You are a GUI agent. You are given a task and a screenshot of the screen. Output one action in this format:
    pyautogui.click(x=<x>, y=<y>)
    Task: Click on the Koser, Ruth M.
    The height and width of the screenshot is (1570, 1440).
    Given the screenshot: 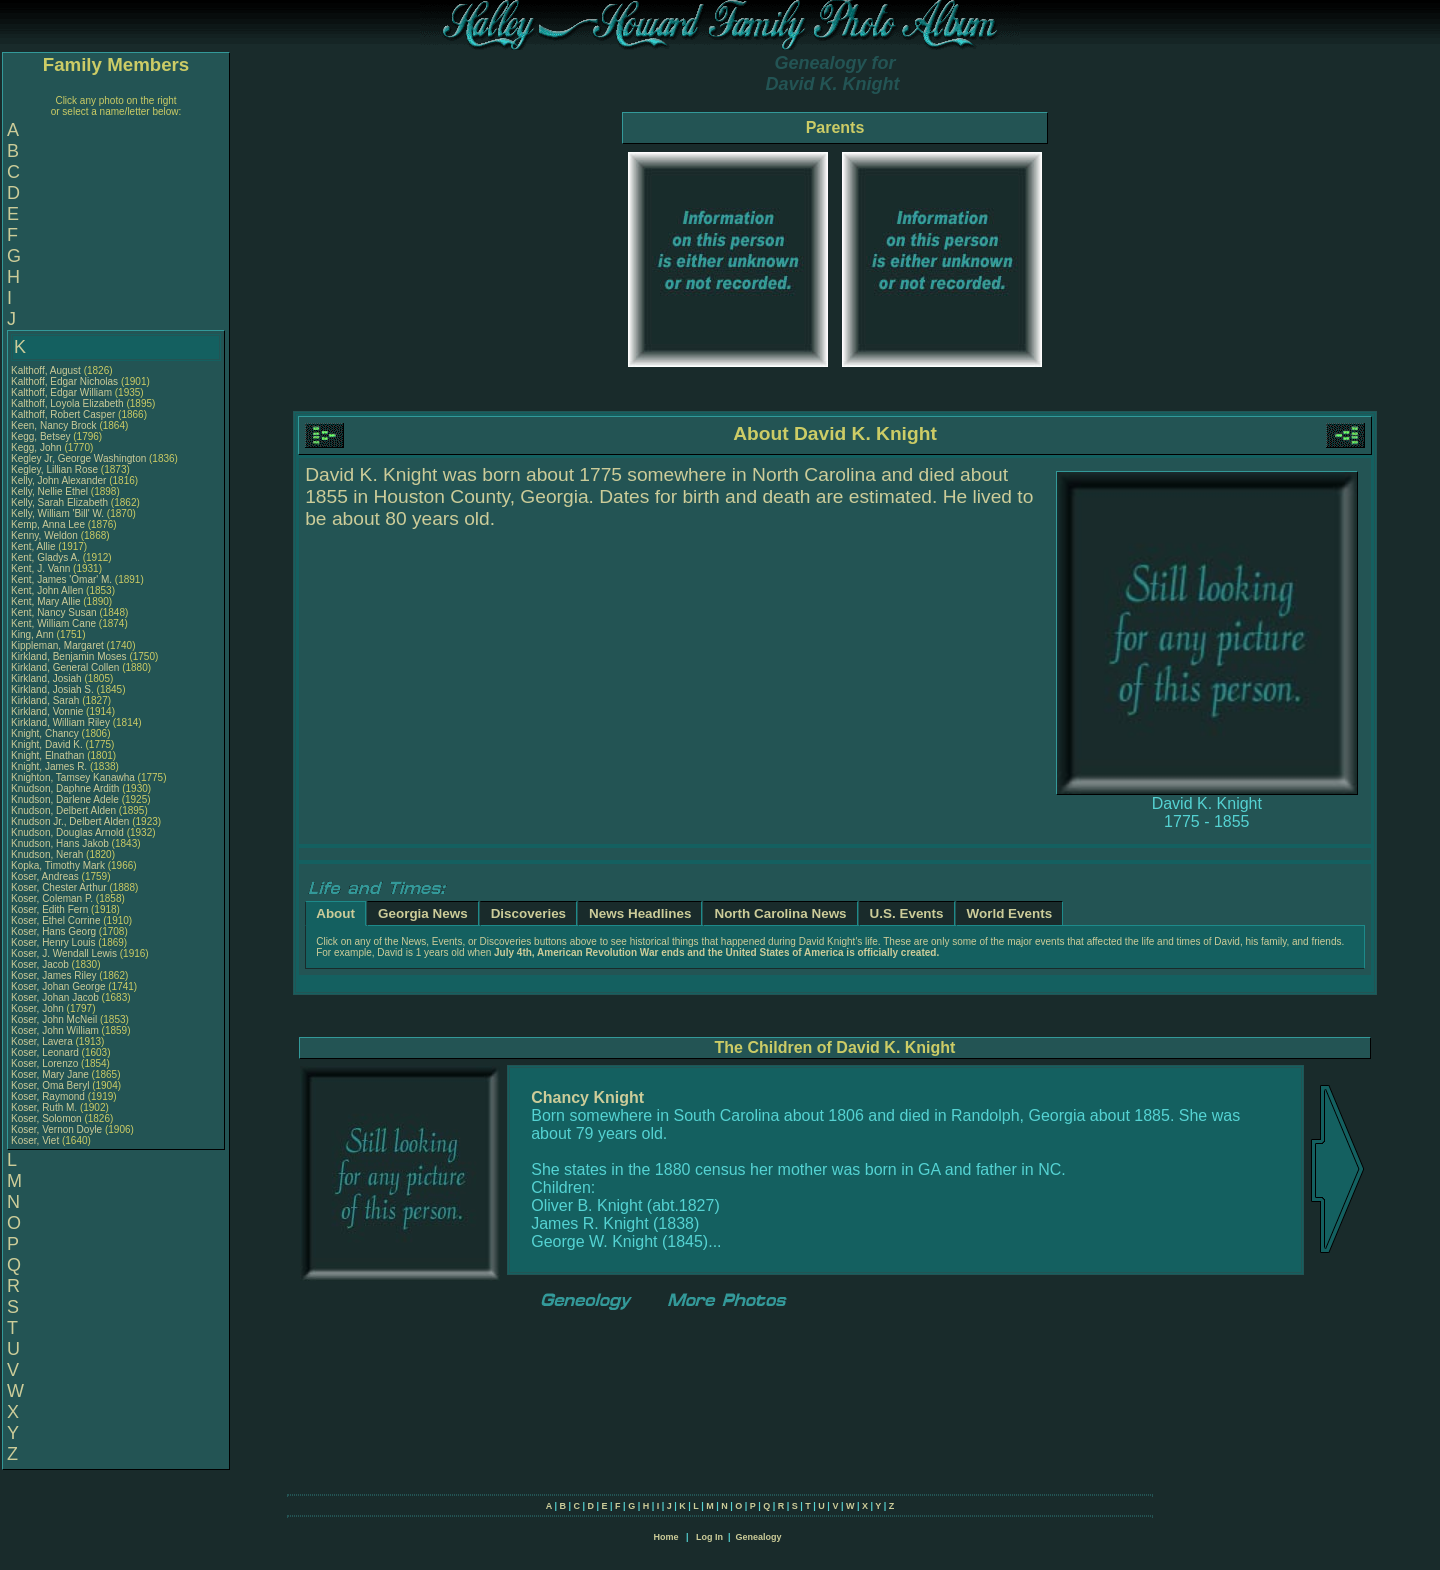 What is the action you would take?
    pyautogui.click(x=44, y=1107)
    